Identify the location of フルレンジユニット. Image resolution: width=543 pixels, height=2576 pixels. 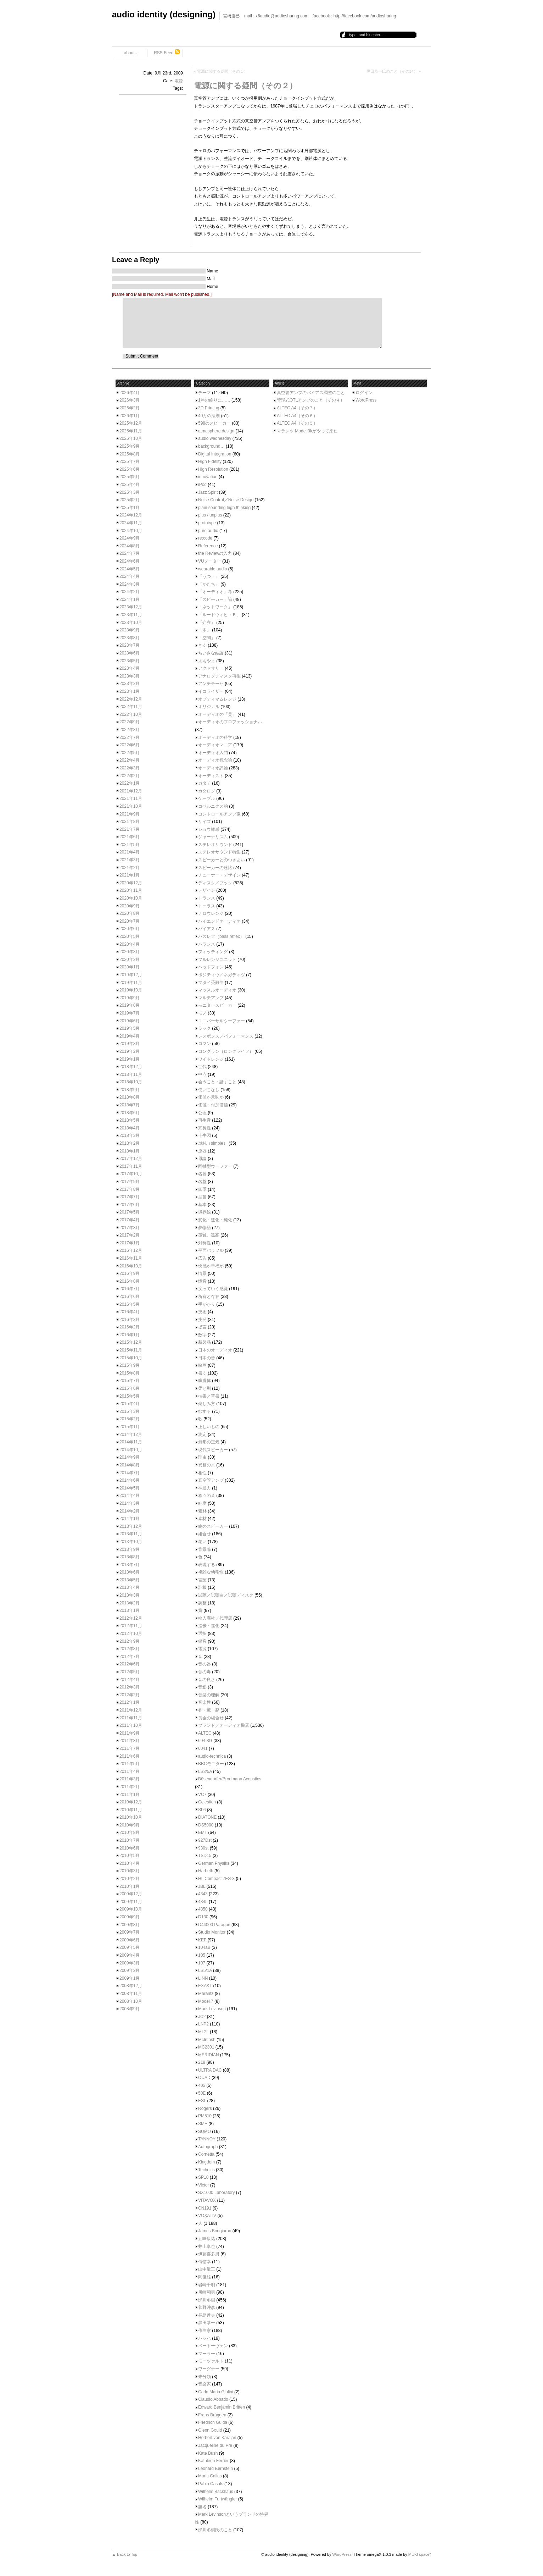
(217, 959).